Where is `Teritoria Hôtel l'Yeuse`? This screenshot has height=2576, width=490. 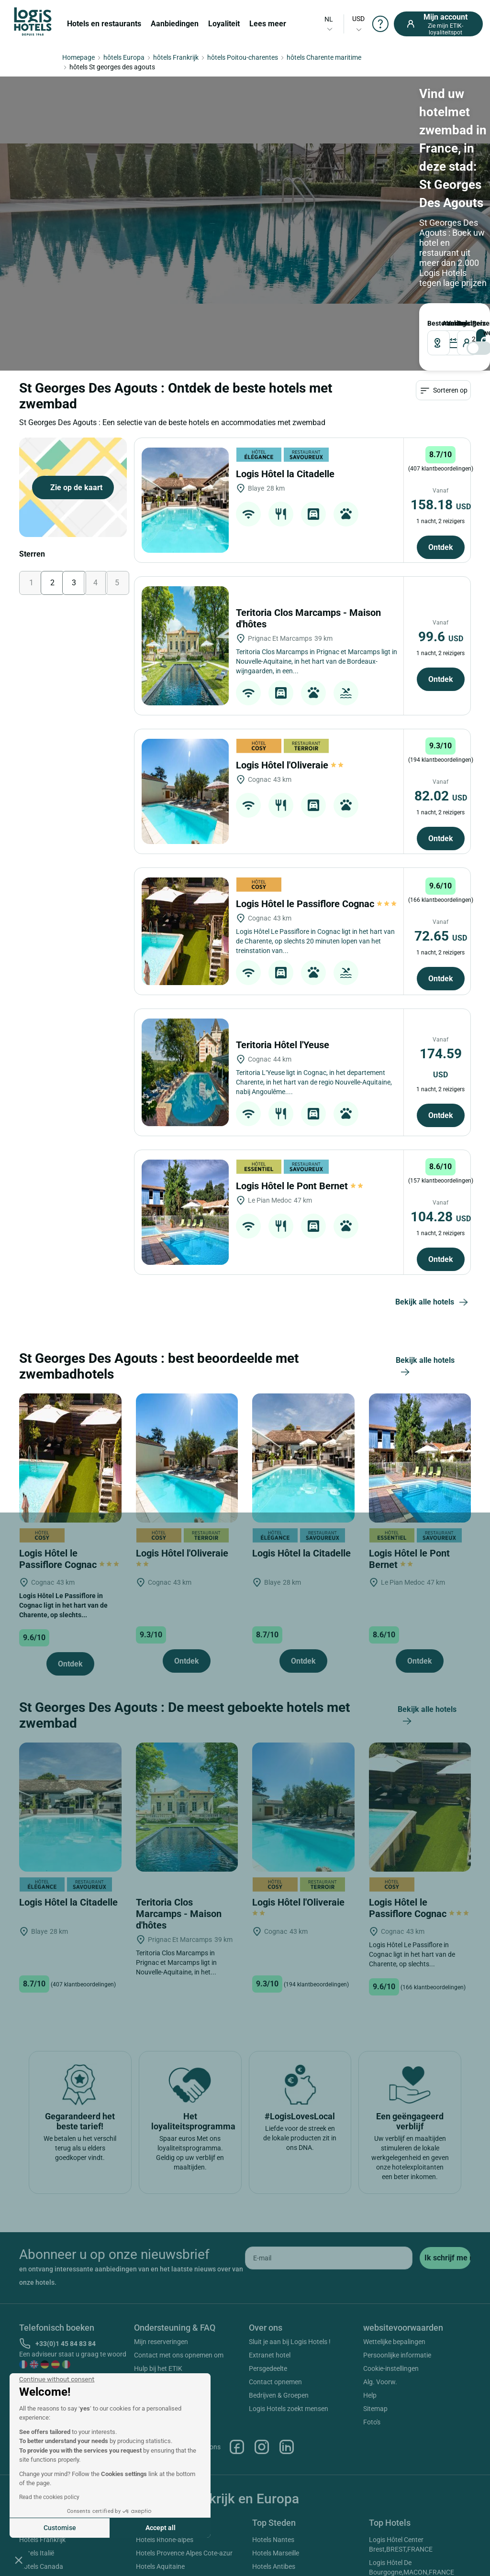 Teritoria Hôtel l'Yeuse is located at coordinates (284, 1045).